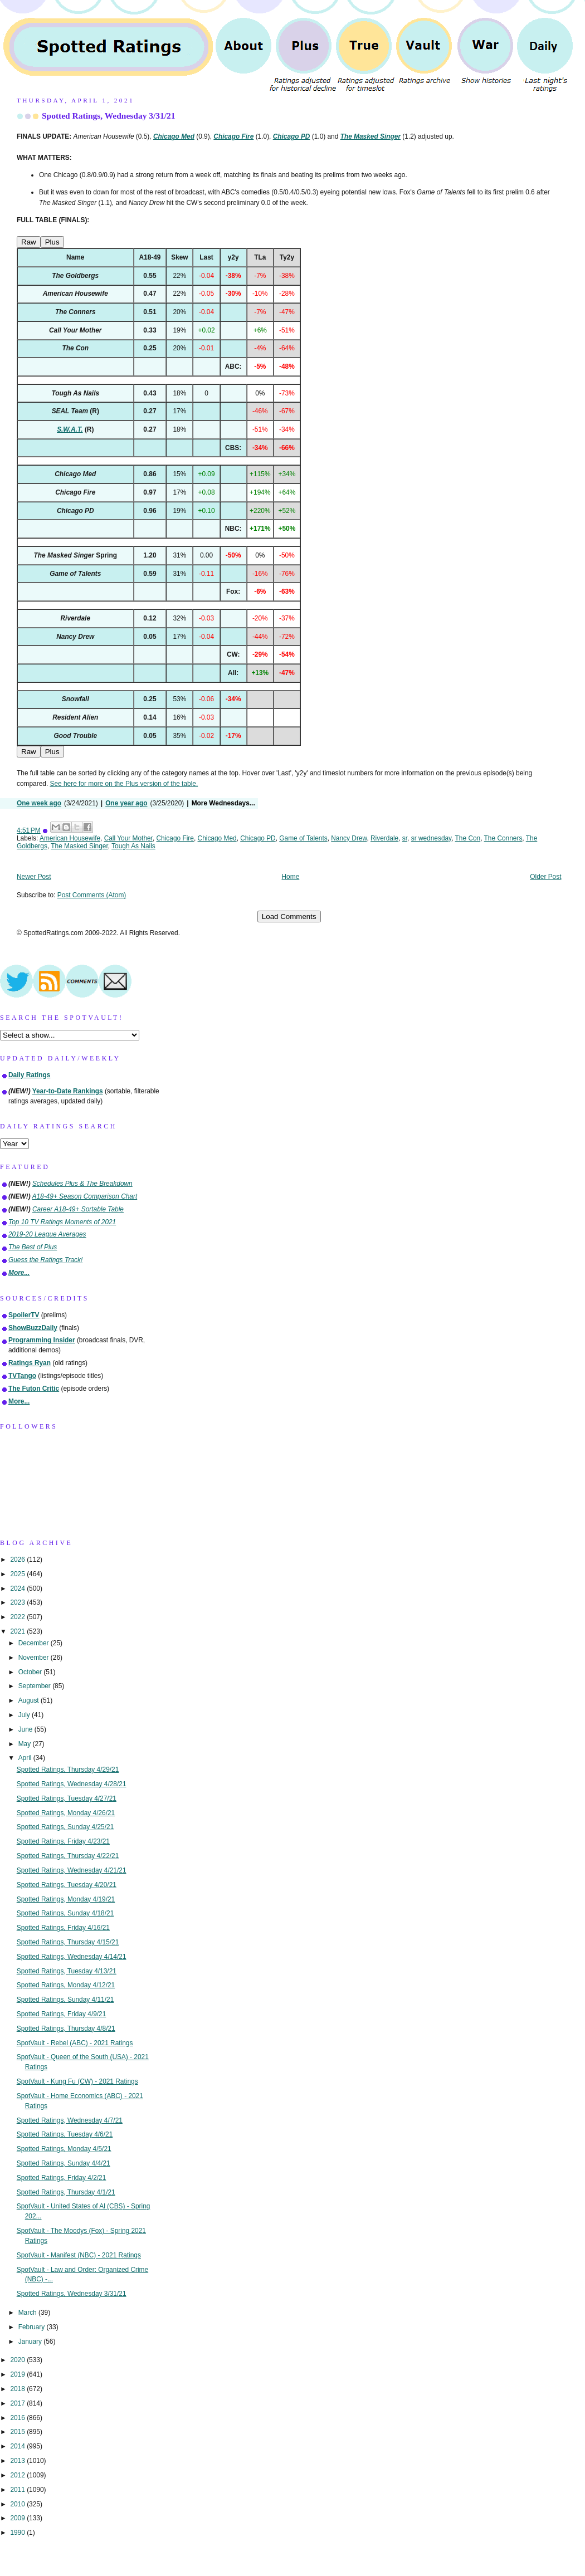  What do you see at coordinates (25, 1715) in the screenshot?
I see `July` at bounding box center [25, 1715].